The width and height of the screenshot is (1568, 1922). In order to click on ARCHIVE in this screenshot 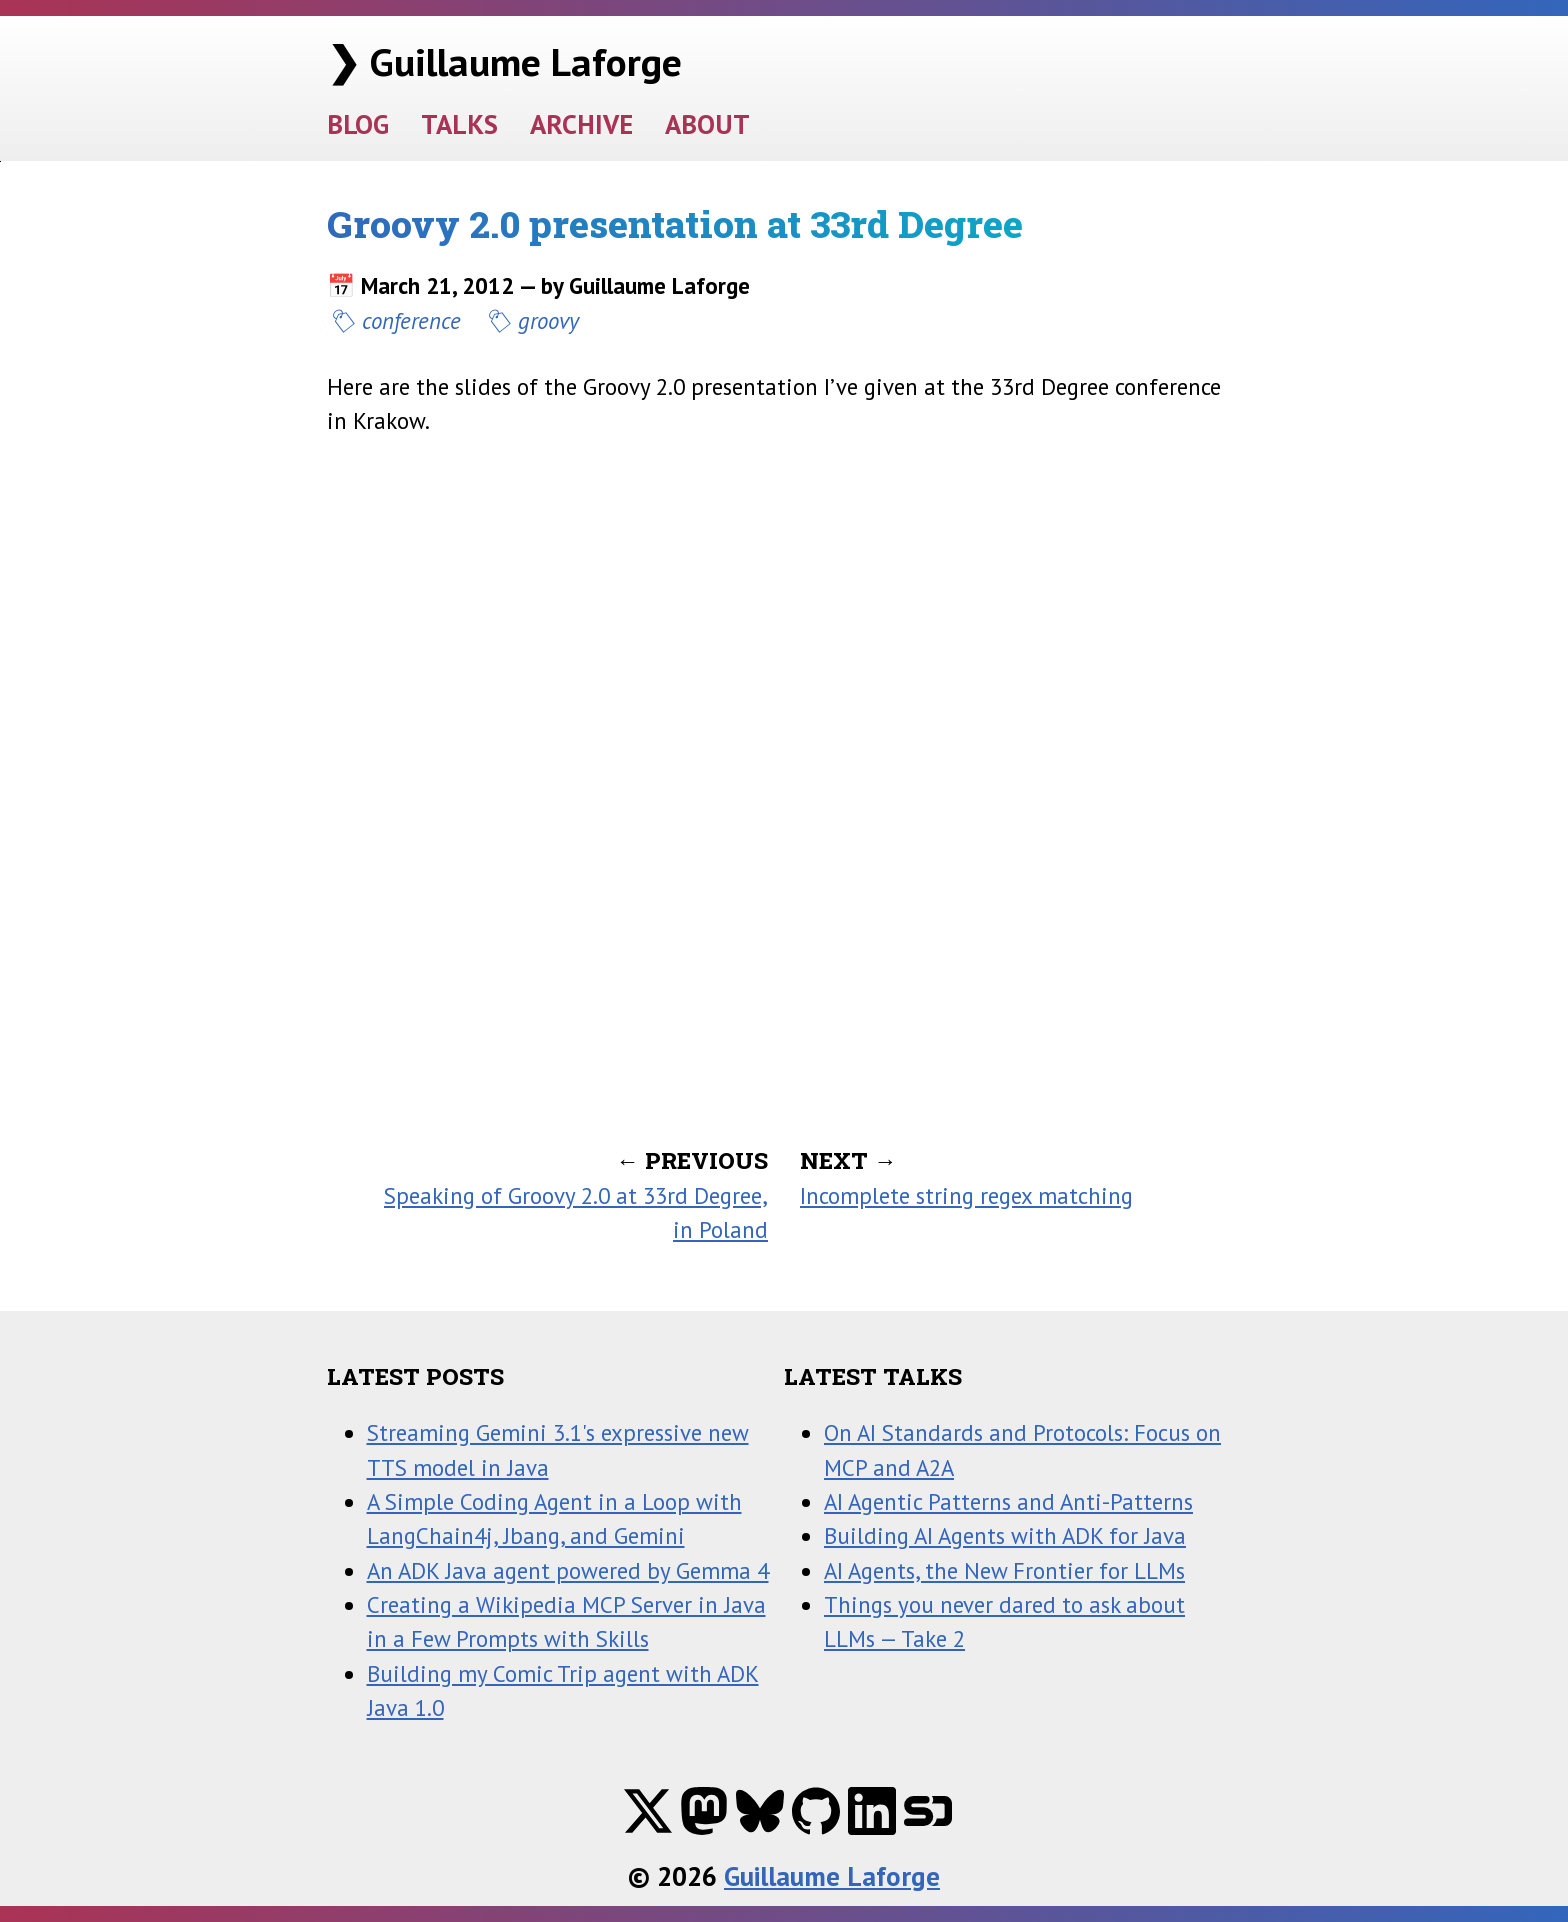, I will do `click(581, 123)`.